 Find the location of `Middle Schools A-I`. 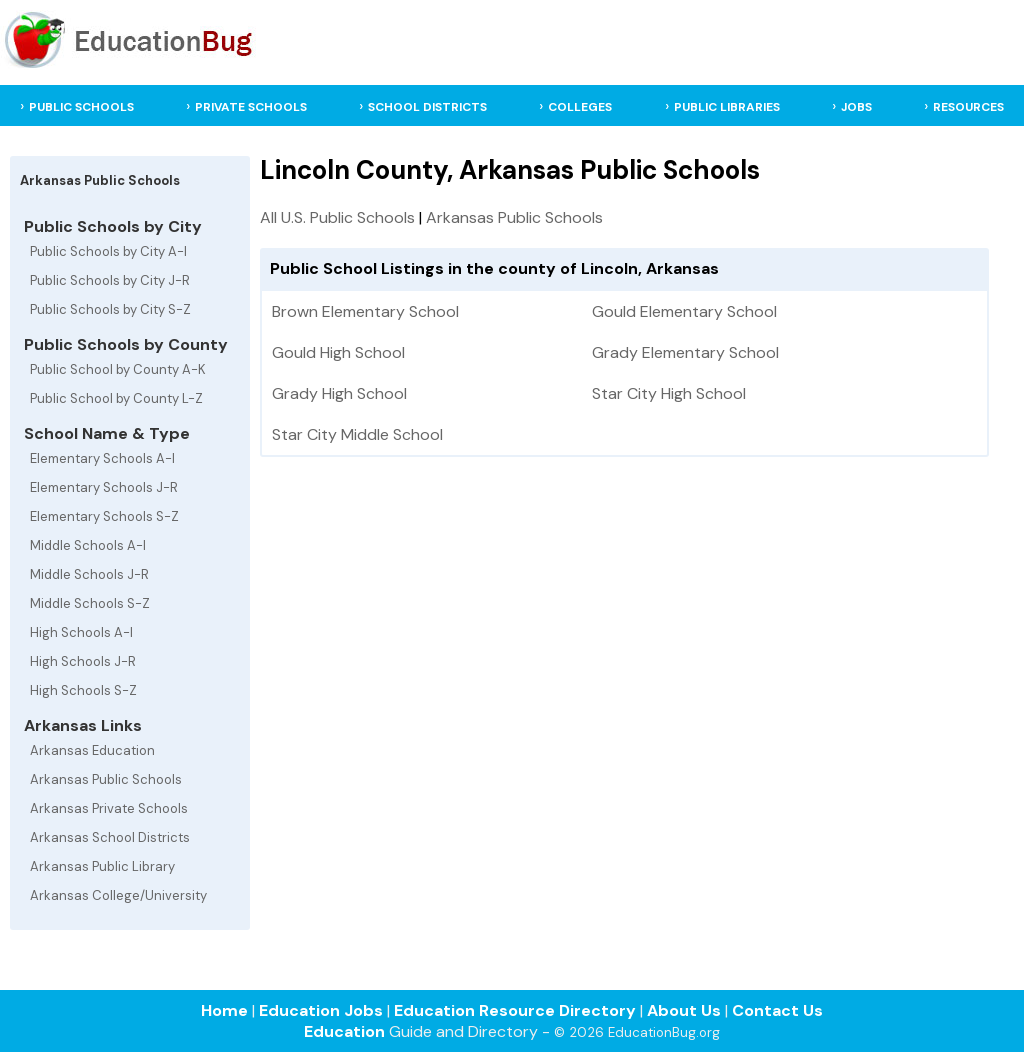

Middle Schools A-I is located at coordinates (88, 545).